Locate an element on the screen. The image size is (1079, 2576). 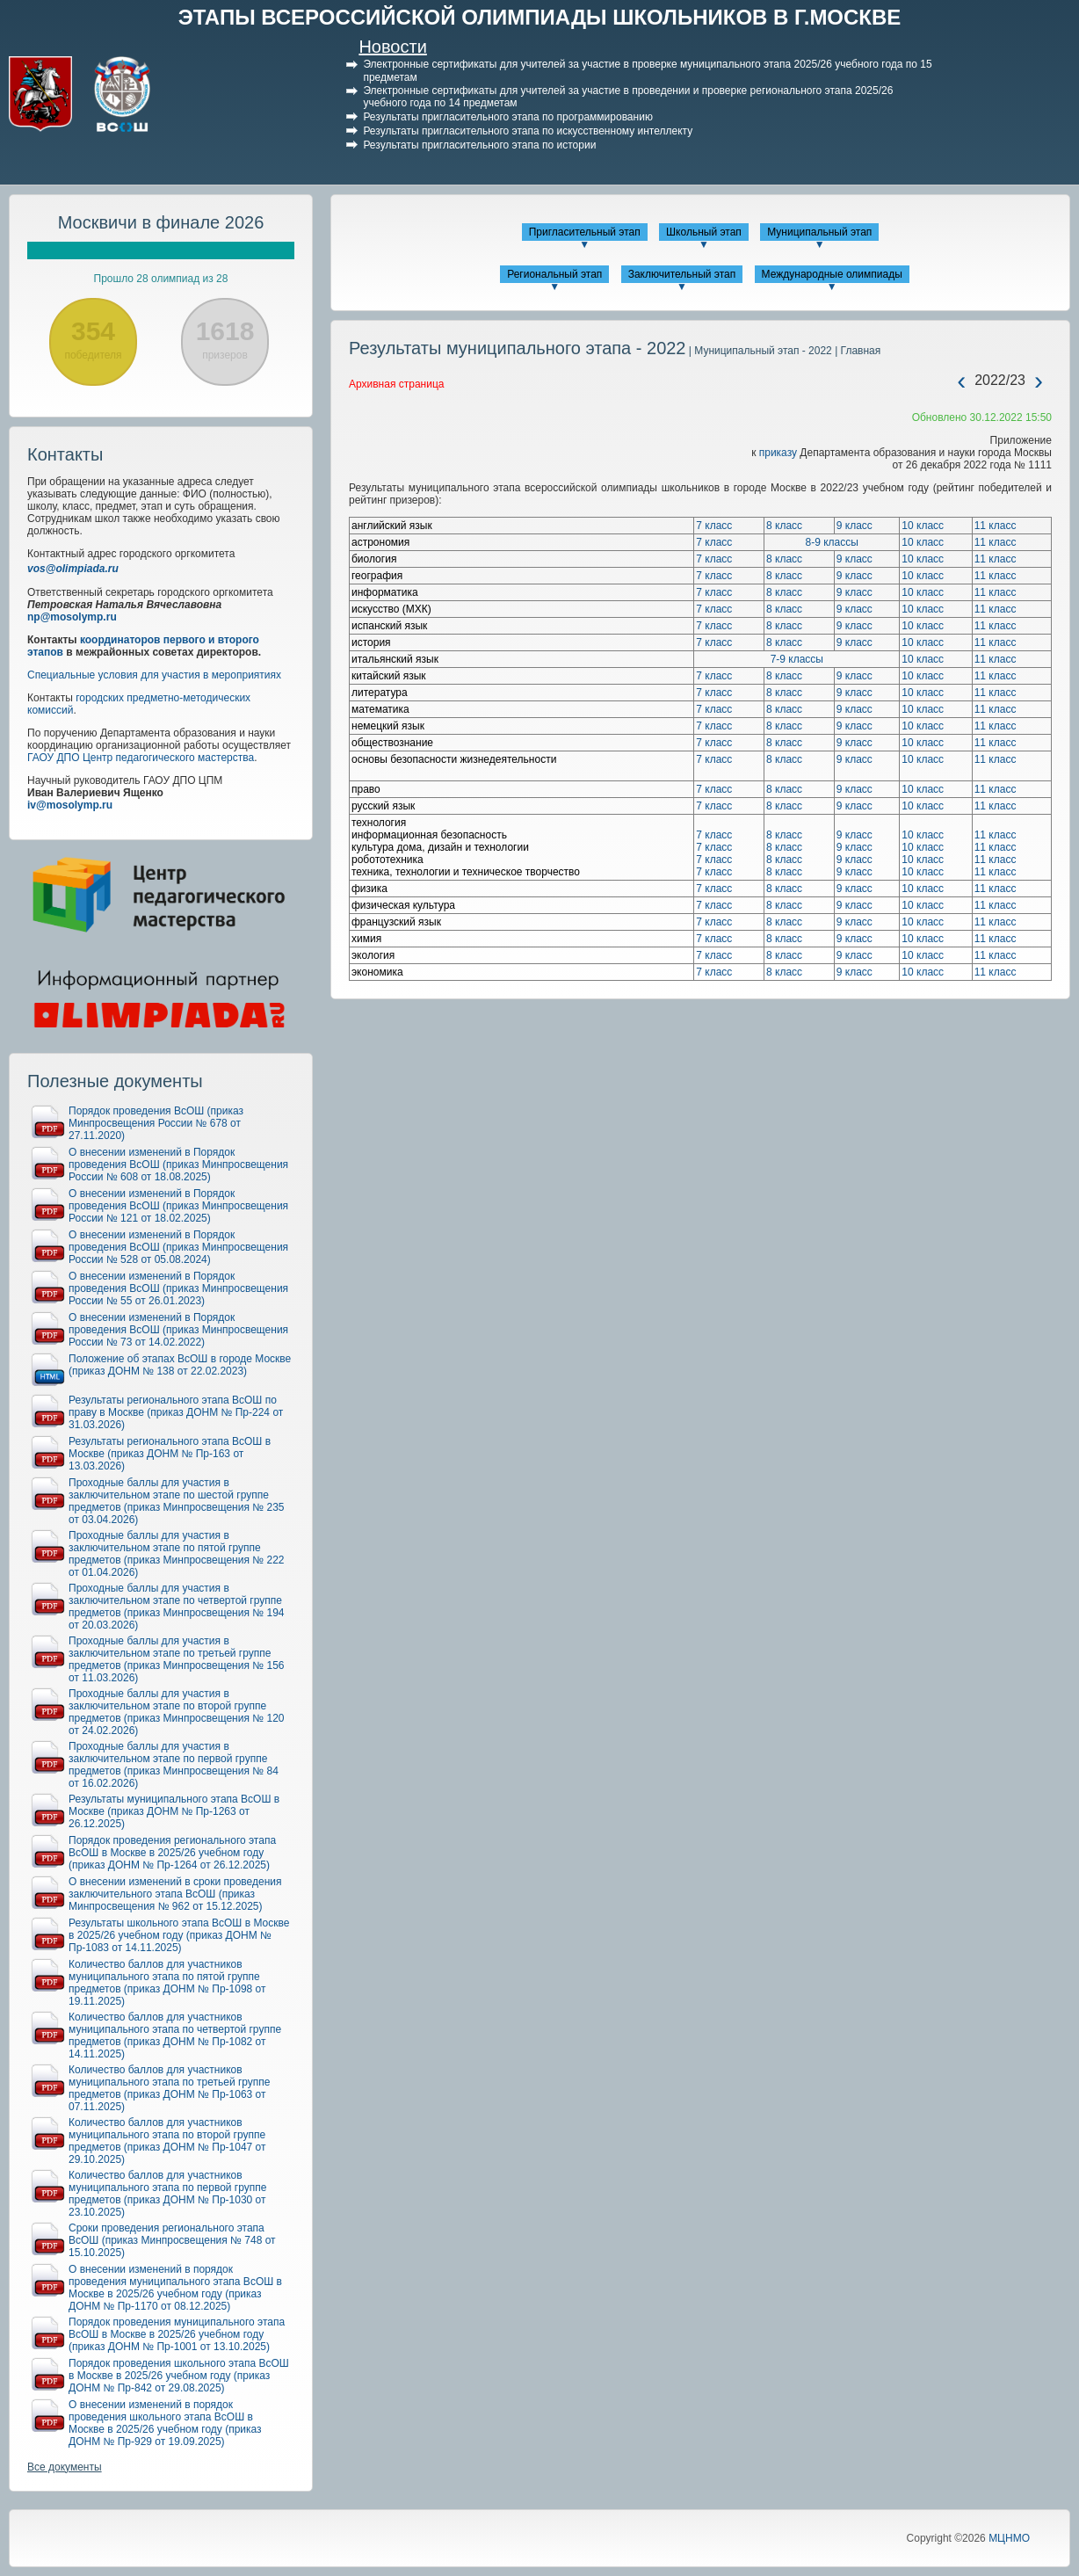
О внесении изменений в Порядок проведения ВсОШ (приказ Минпросвещения России № 608 от 18.08.2025) is located at coordinates (178, 1164).